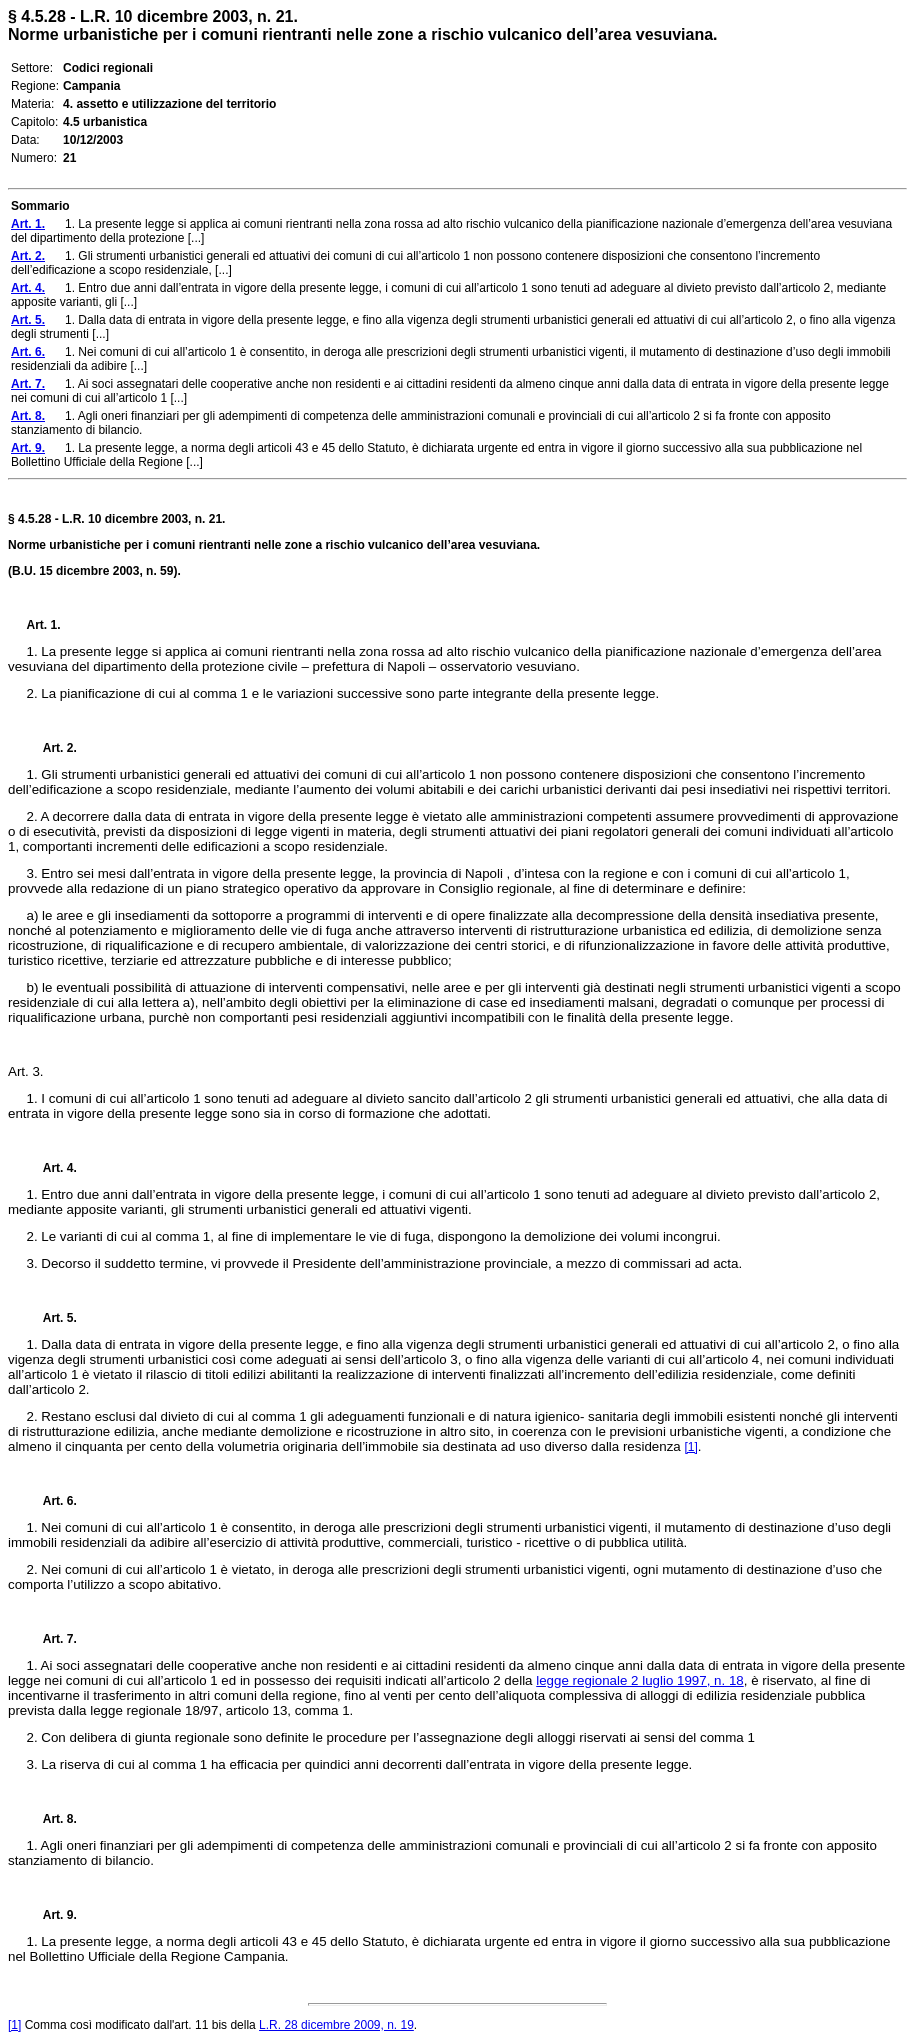 The image size is (915, 2044). What do you see at coordinates (44, 625) in the screenshot?
I see `Art. 1.` at bounding box center [44, 625].